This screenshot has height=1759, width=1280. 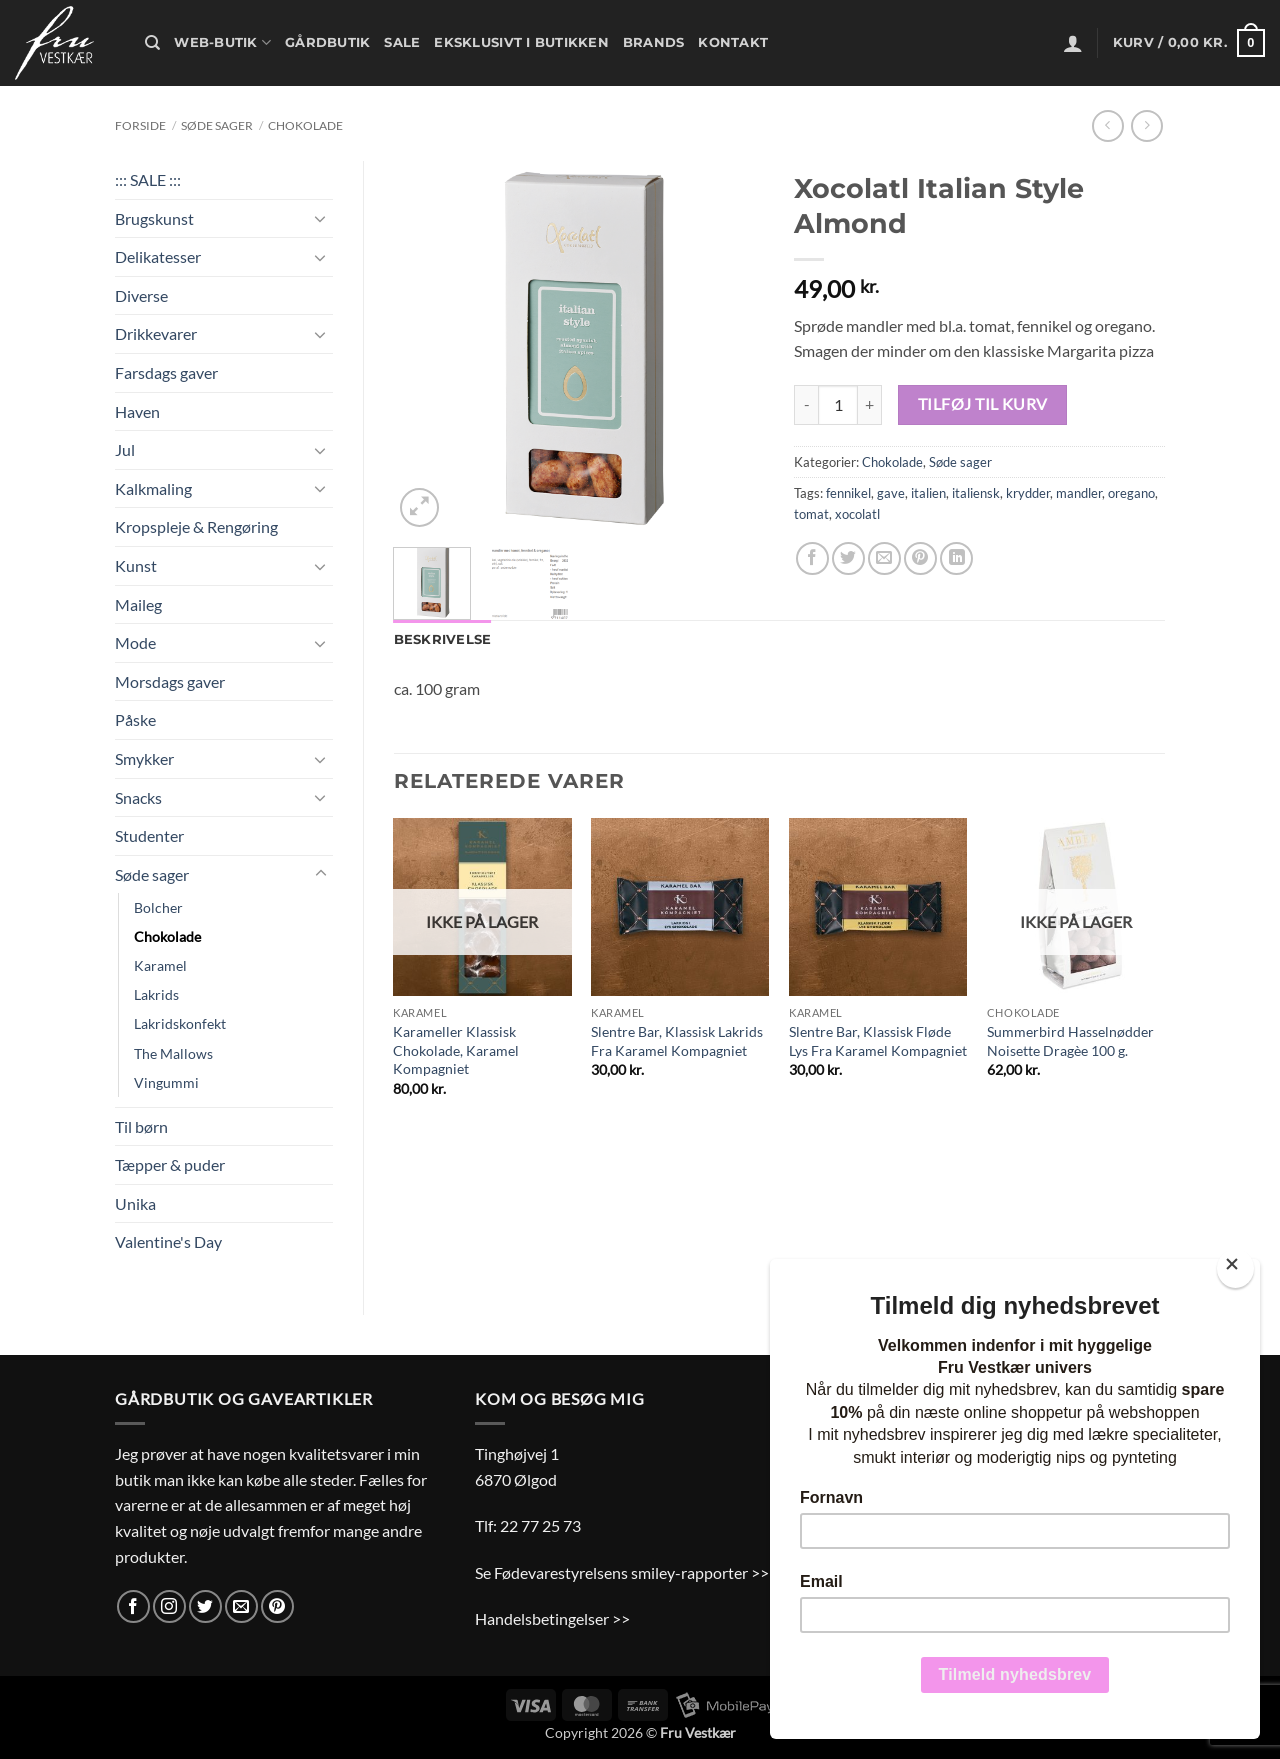 I want to click on Maileg, so click(x=138, y=604).